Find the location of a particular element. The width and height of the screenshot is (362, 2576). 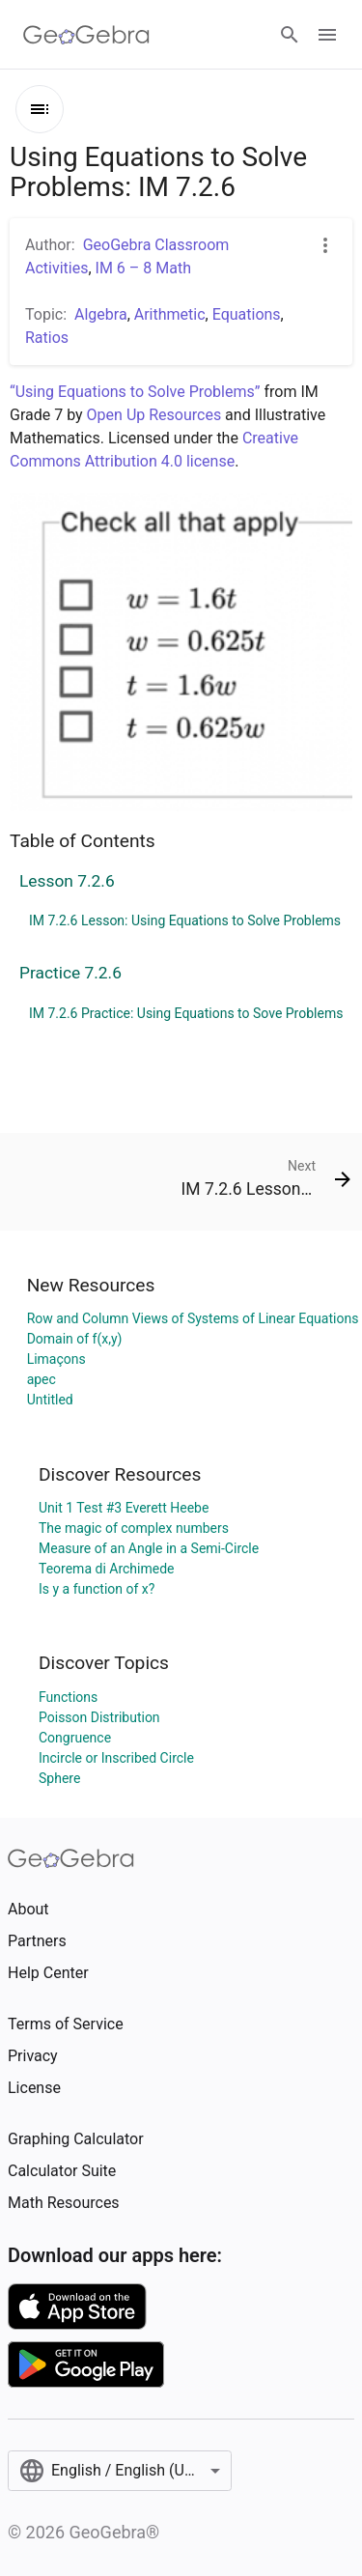

Practice 7.2.6 is located at coordinates (70, 972).